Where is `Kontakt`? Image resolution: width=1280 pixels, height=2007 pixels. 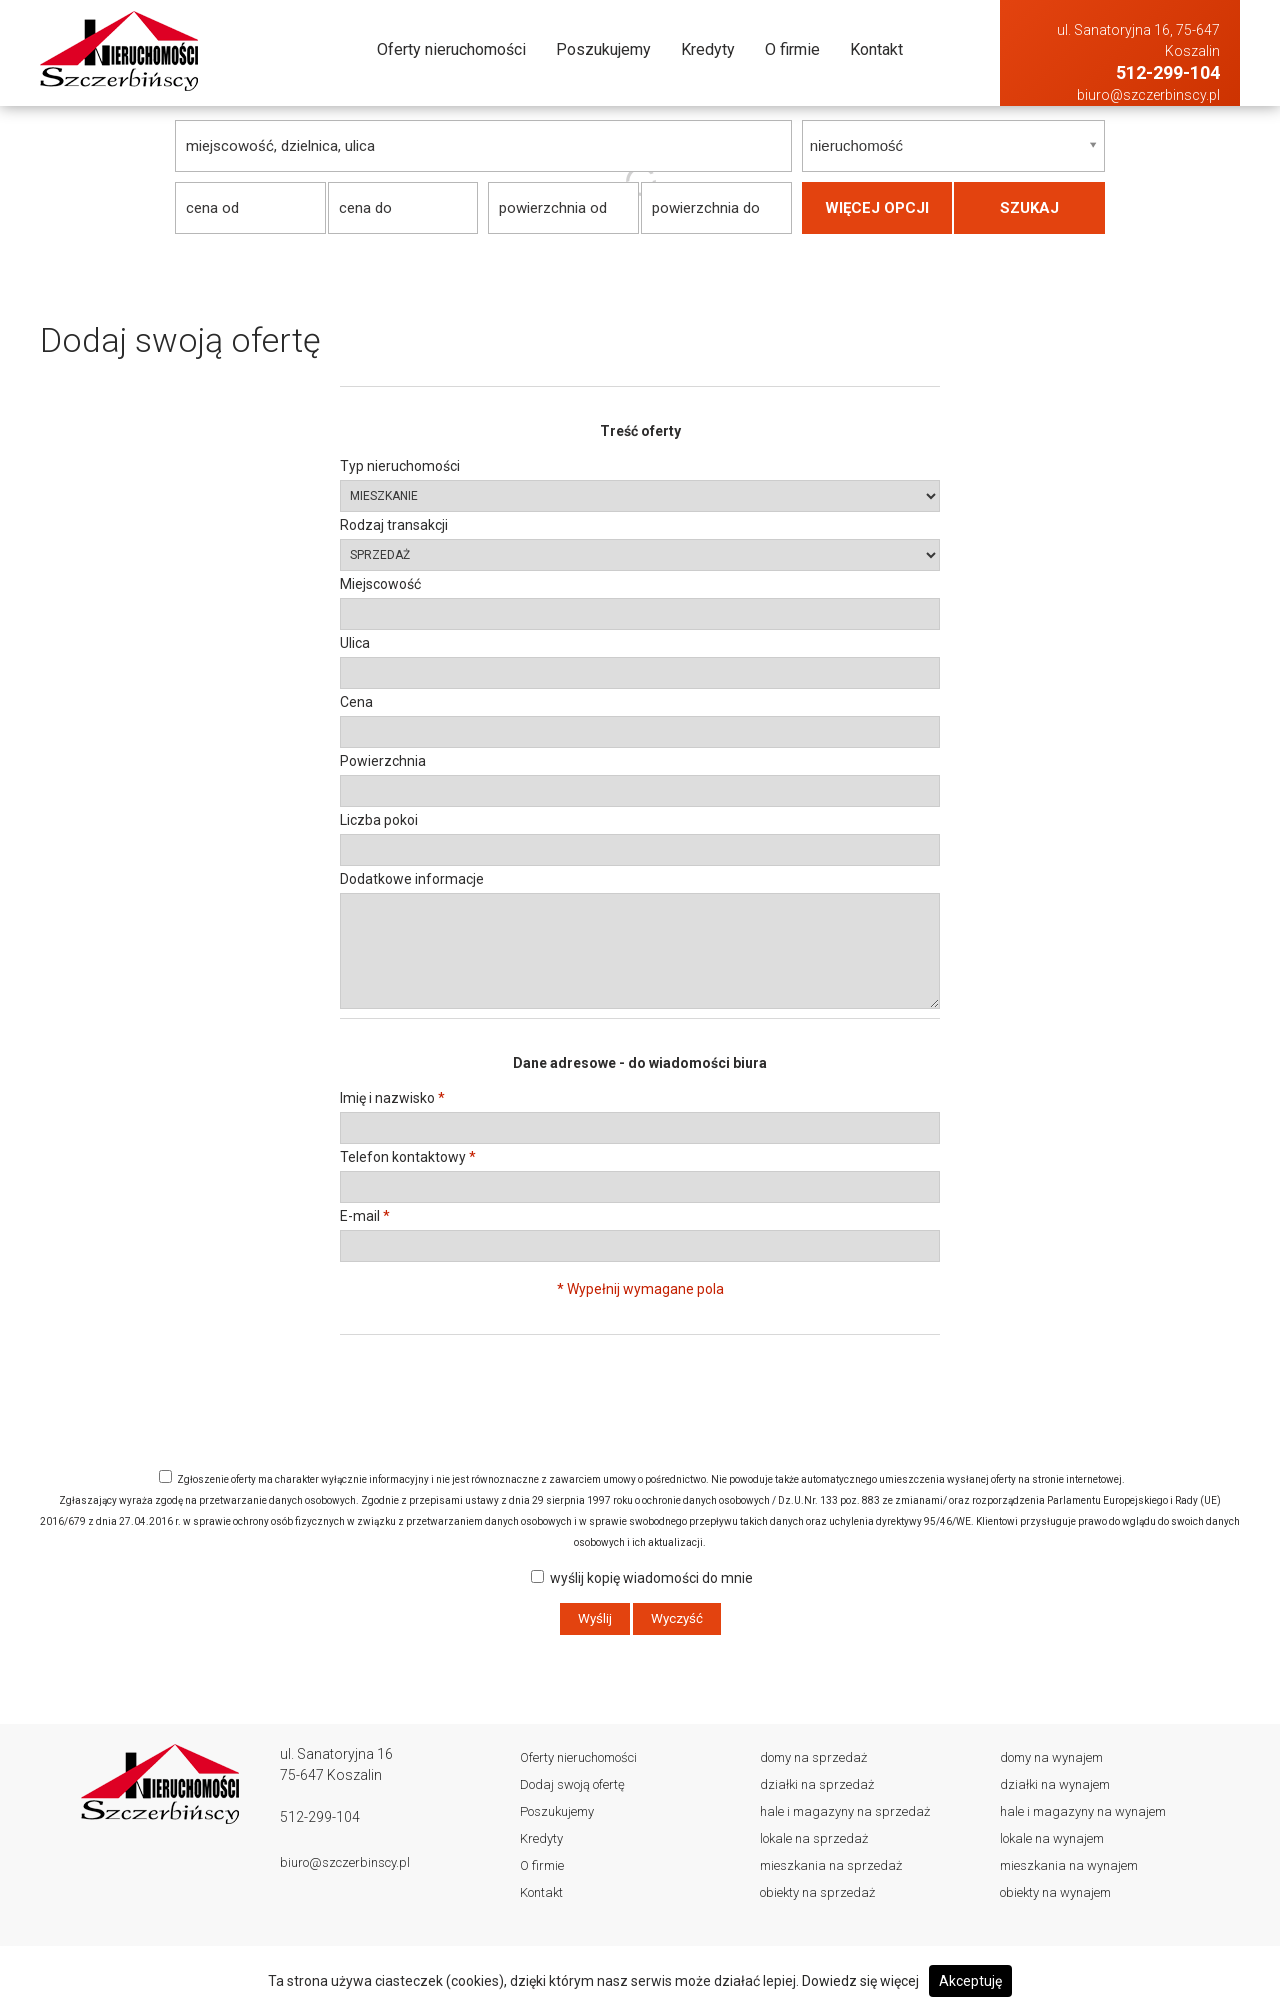 Kontakt is located at coordinates (876, 49).